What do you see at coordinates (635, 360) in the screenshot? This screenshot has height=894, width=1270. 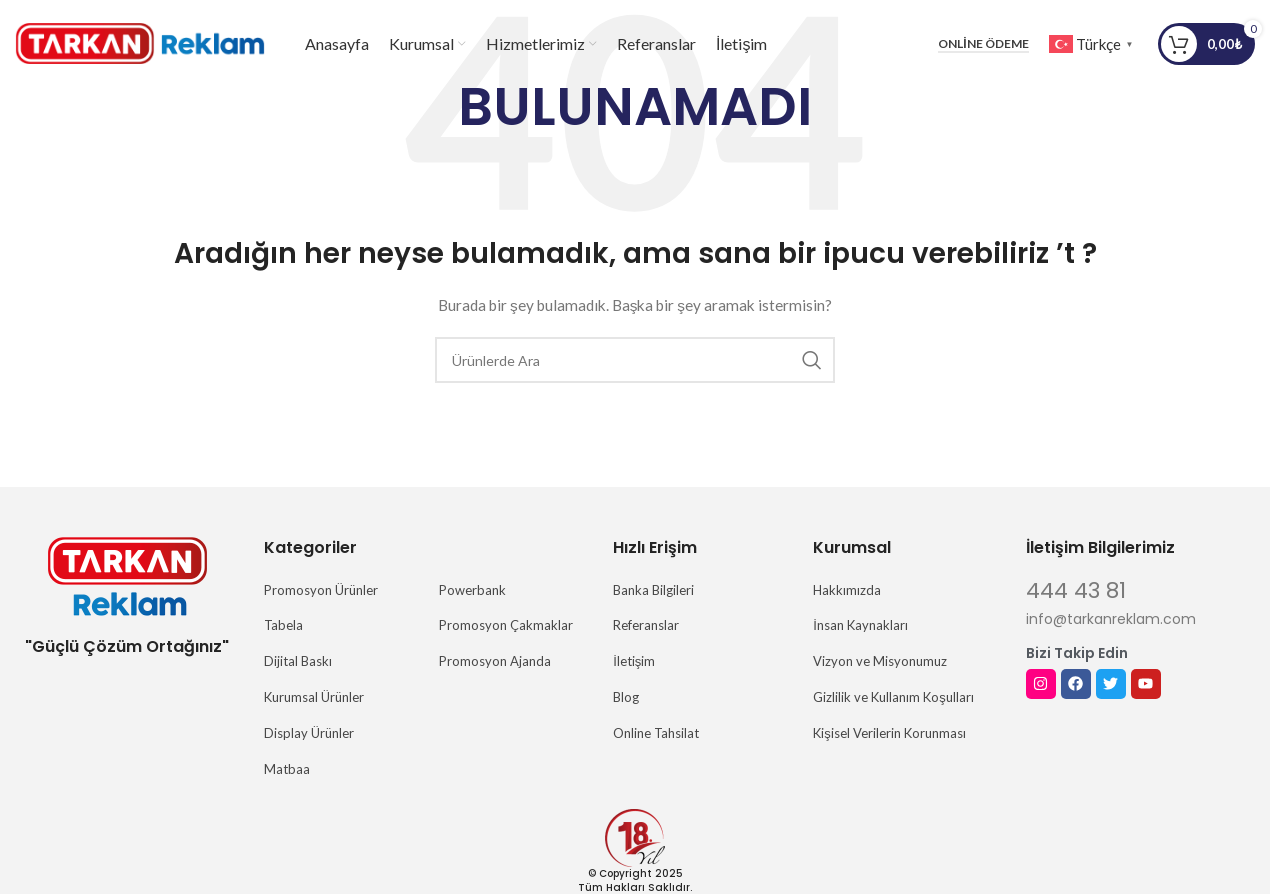 I see `[Arama]` at bounding box center [635, 360].